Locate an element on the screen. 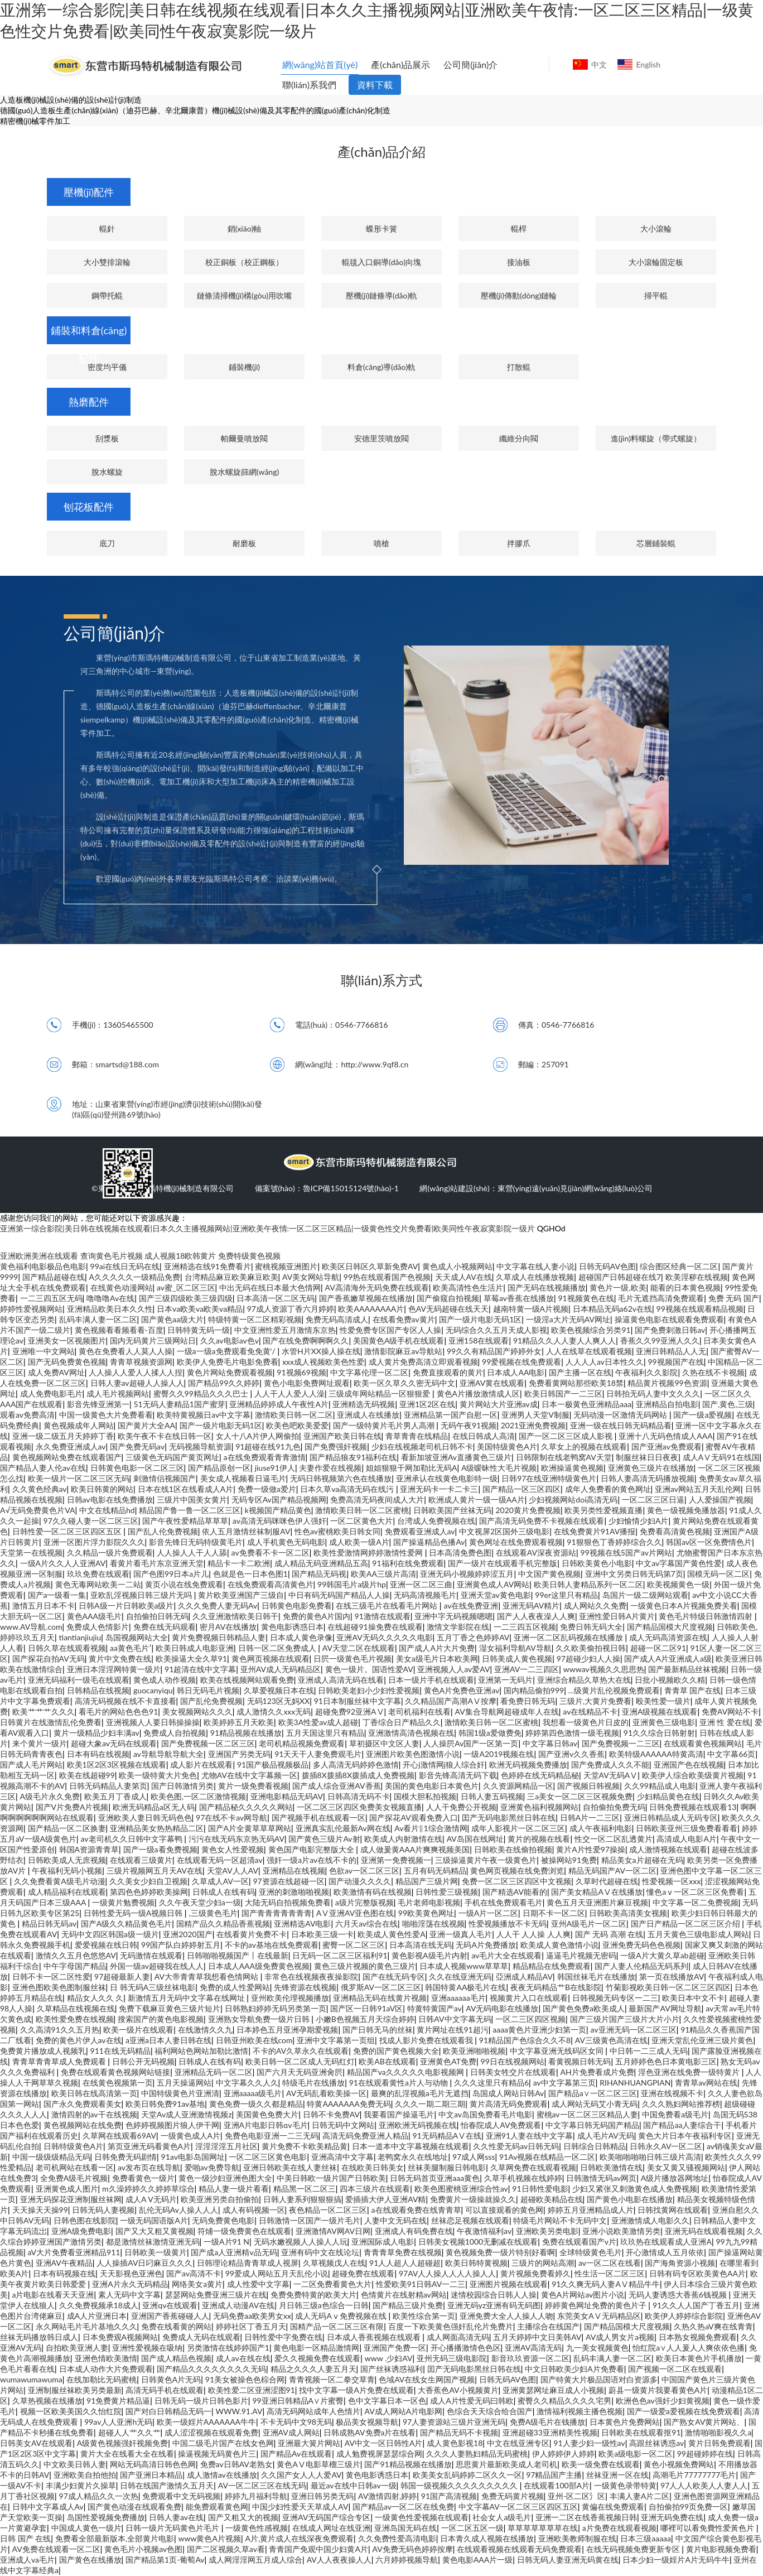 Image resolution: width=763 pixels, height=2576 pixels. 欧洲操逼黄色视频 is located at coordinates (572, 1467).